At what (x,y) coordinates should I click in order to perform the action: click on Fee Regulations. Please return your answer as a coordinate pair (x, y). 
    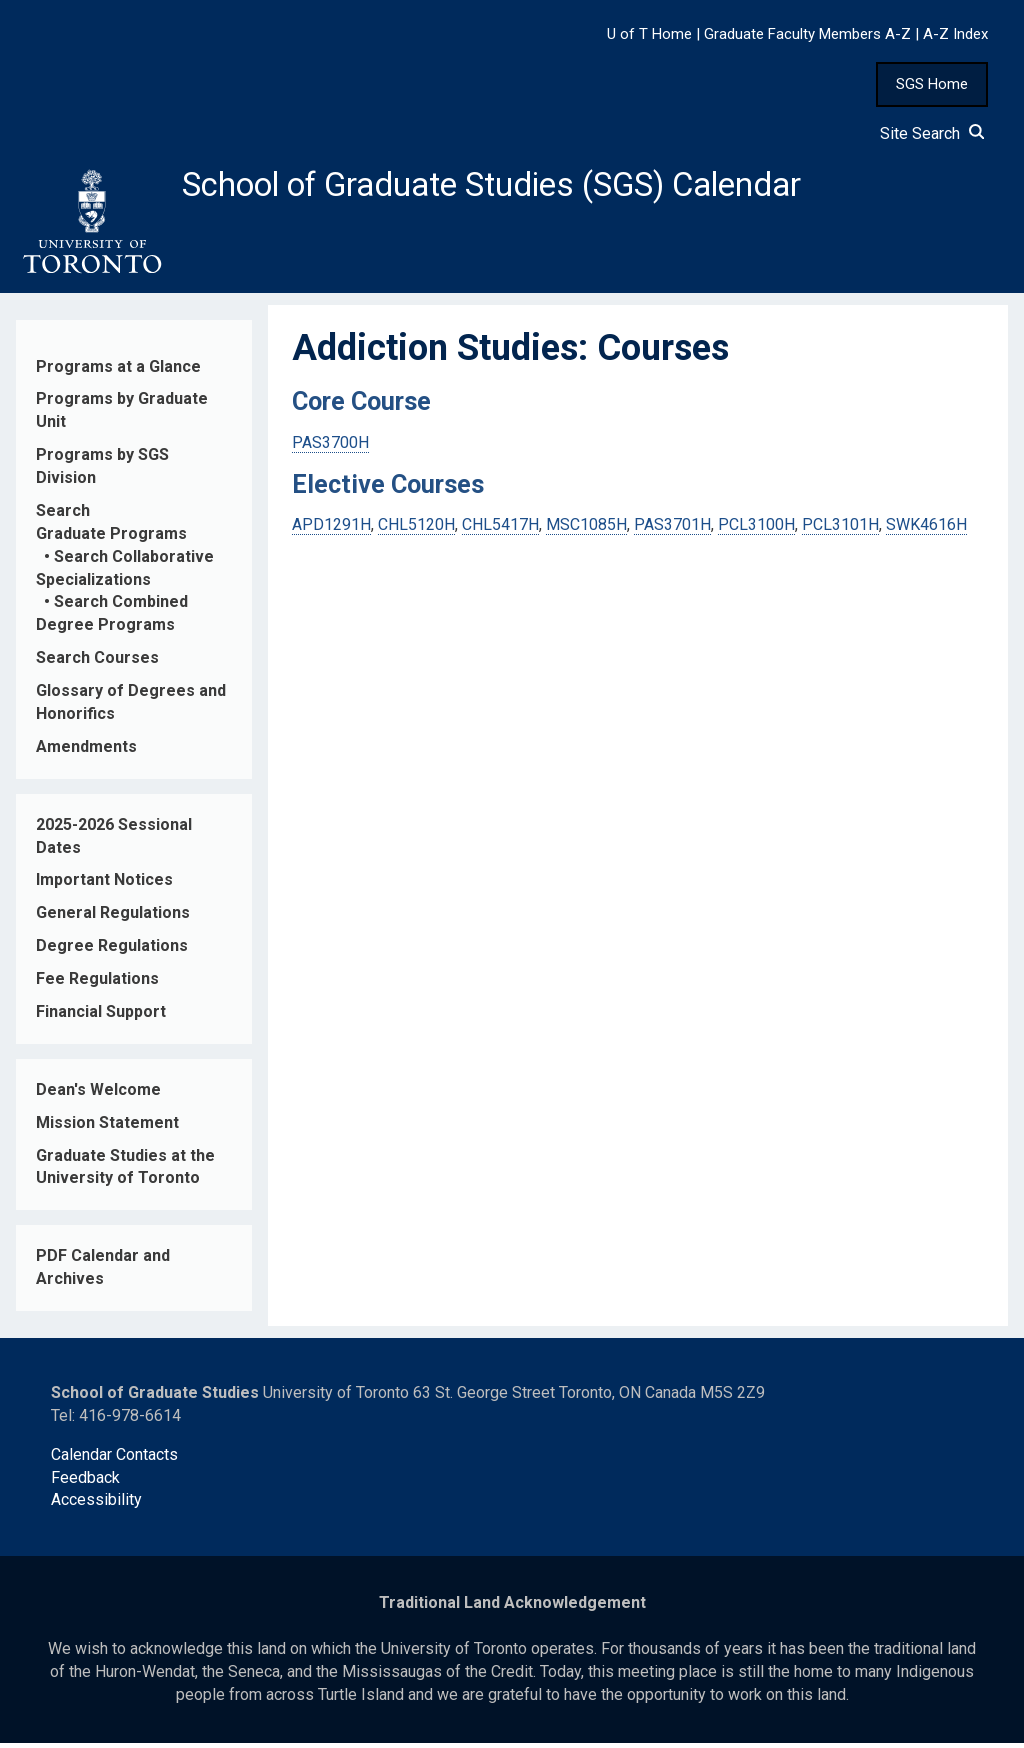
    Looking at the image, I should click on (97, 984).